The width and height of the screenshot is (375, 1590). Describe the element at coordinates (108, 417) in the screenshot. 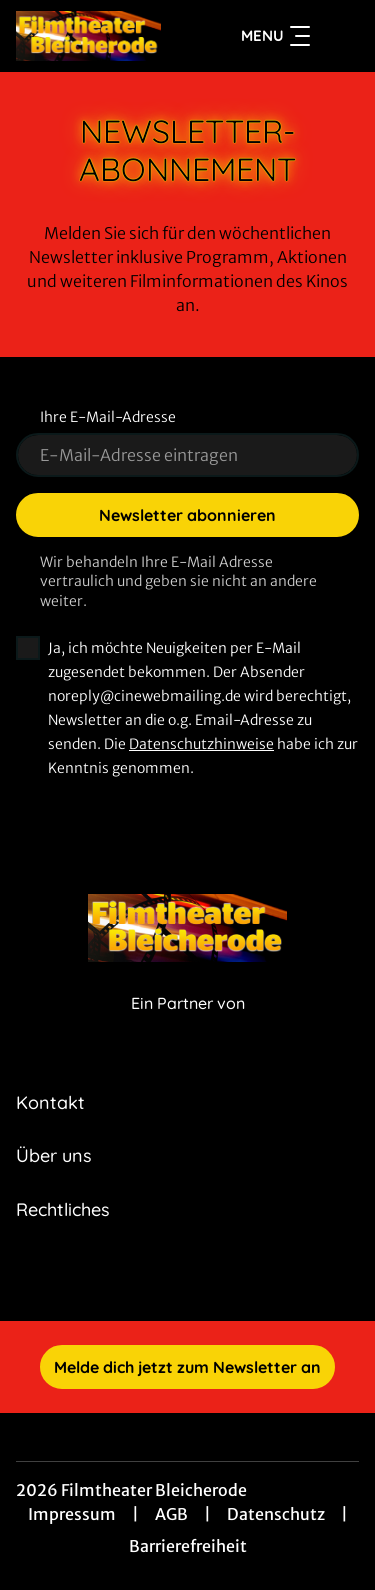

I see `Ihre E-Mail-Adresse` at that location.